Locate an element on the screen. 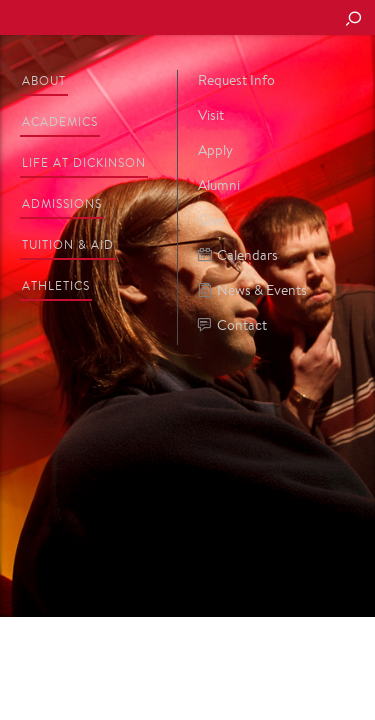 The height and width of the screenshot is (720, 375). Contact is located at coordinates (232, 325).